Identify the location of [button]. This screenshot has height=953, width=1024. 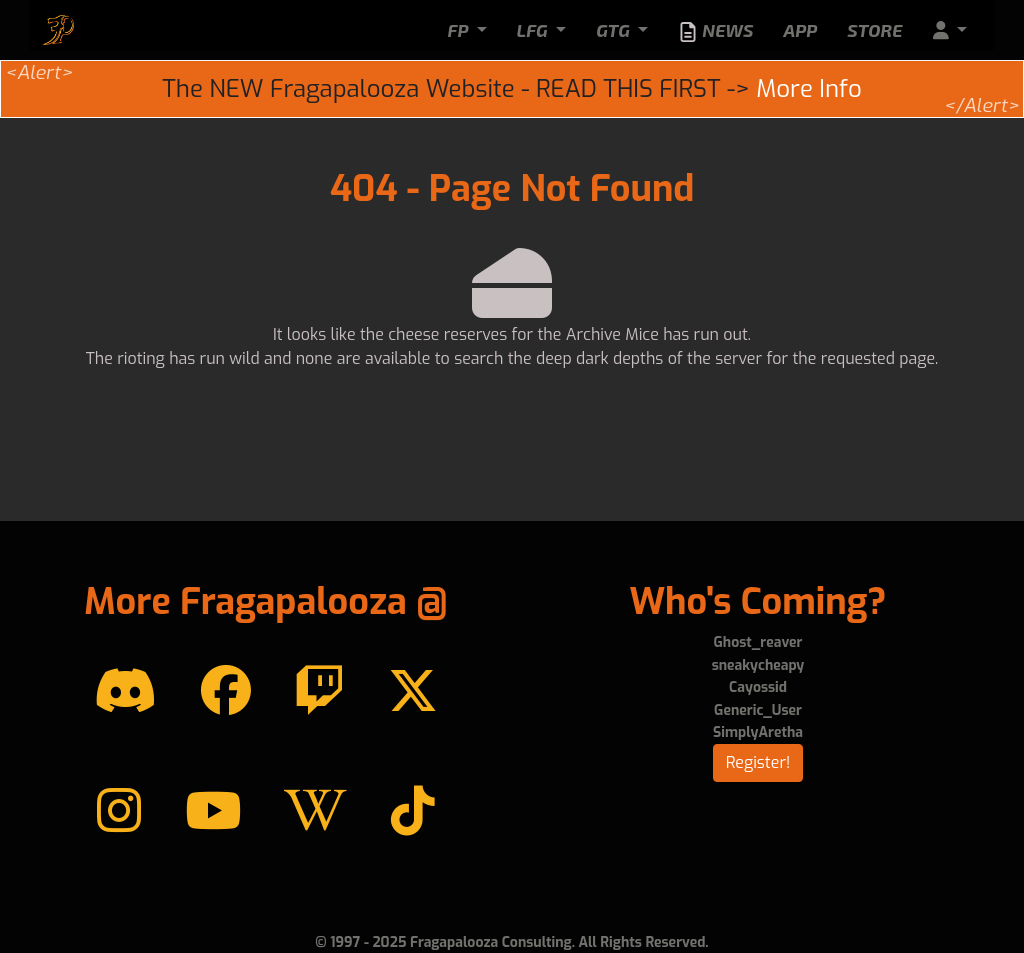
(950, 30).